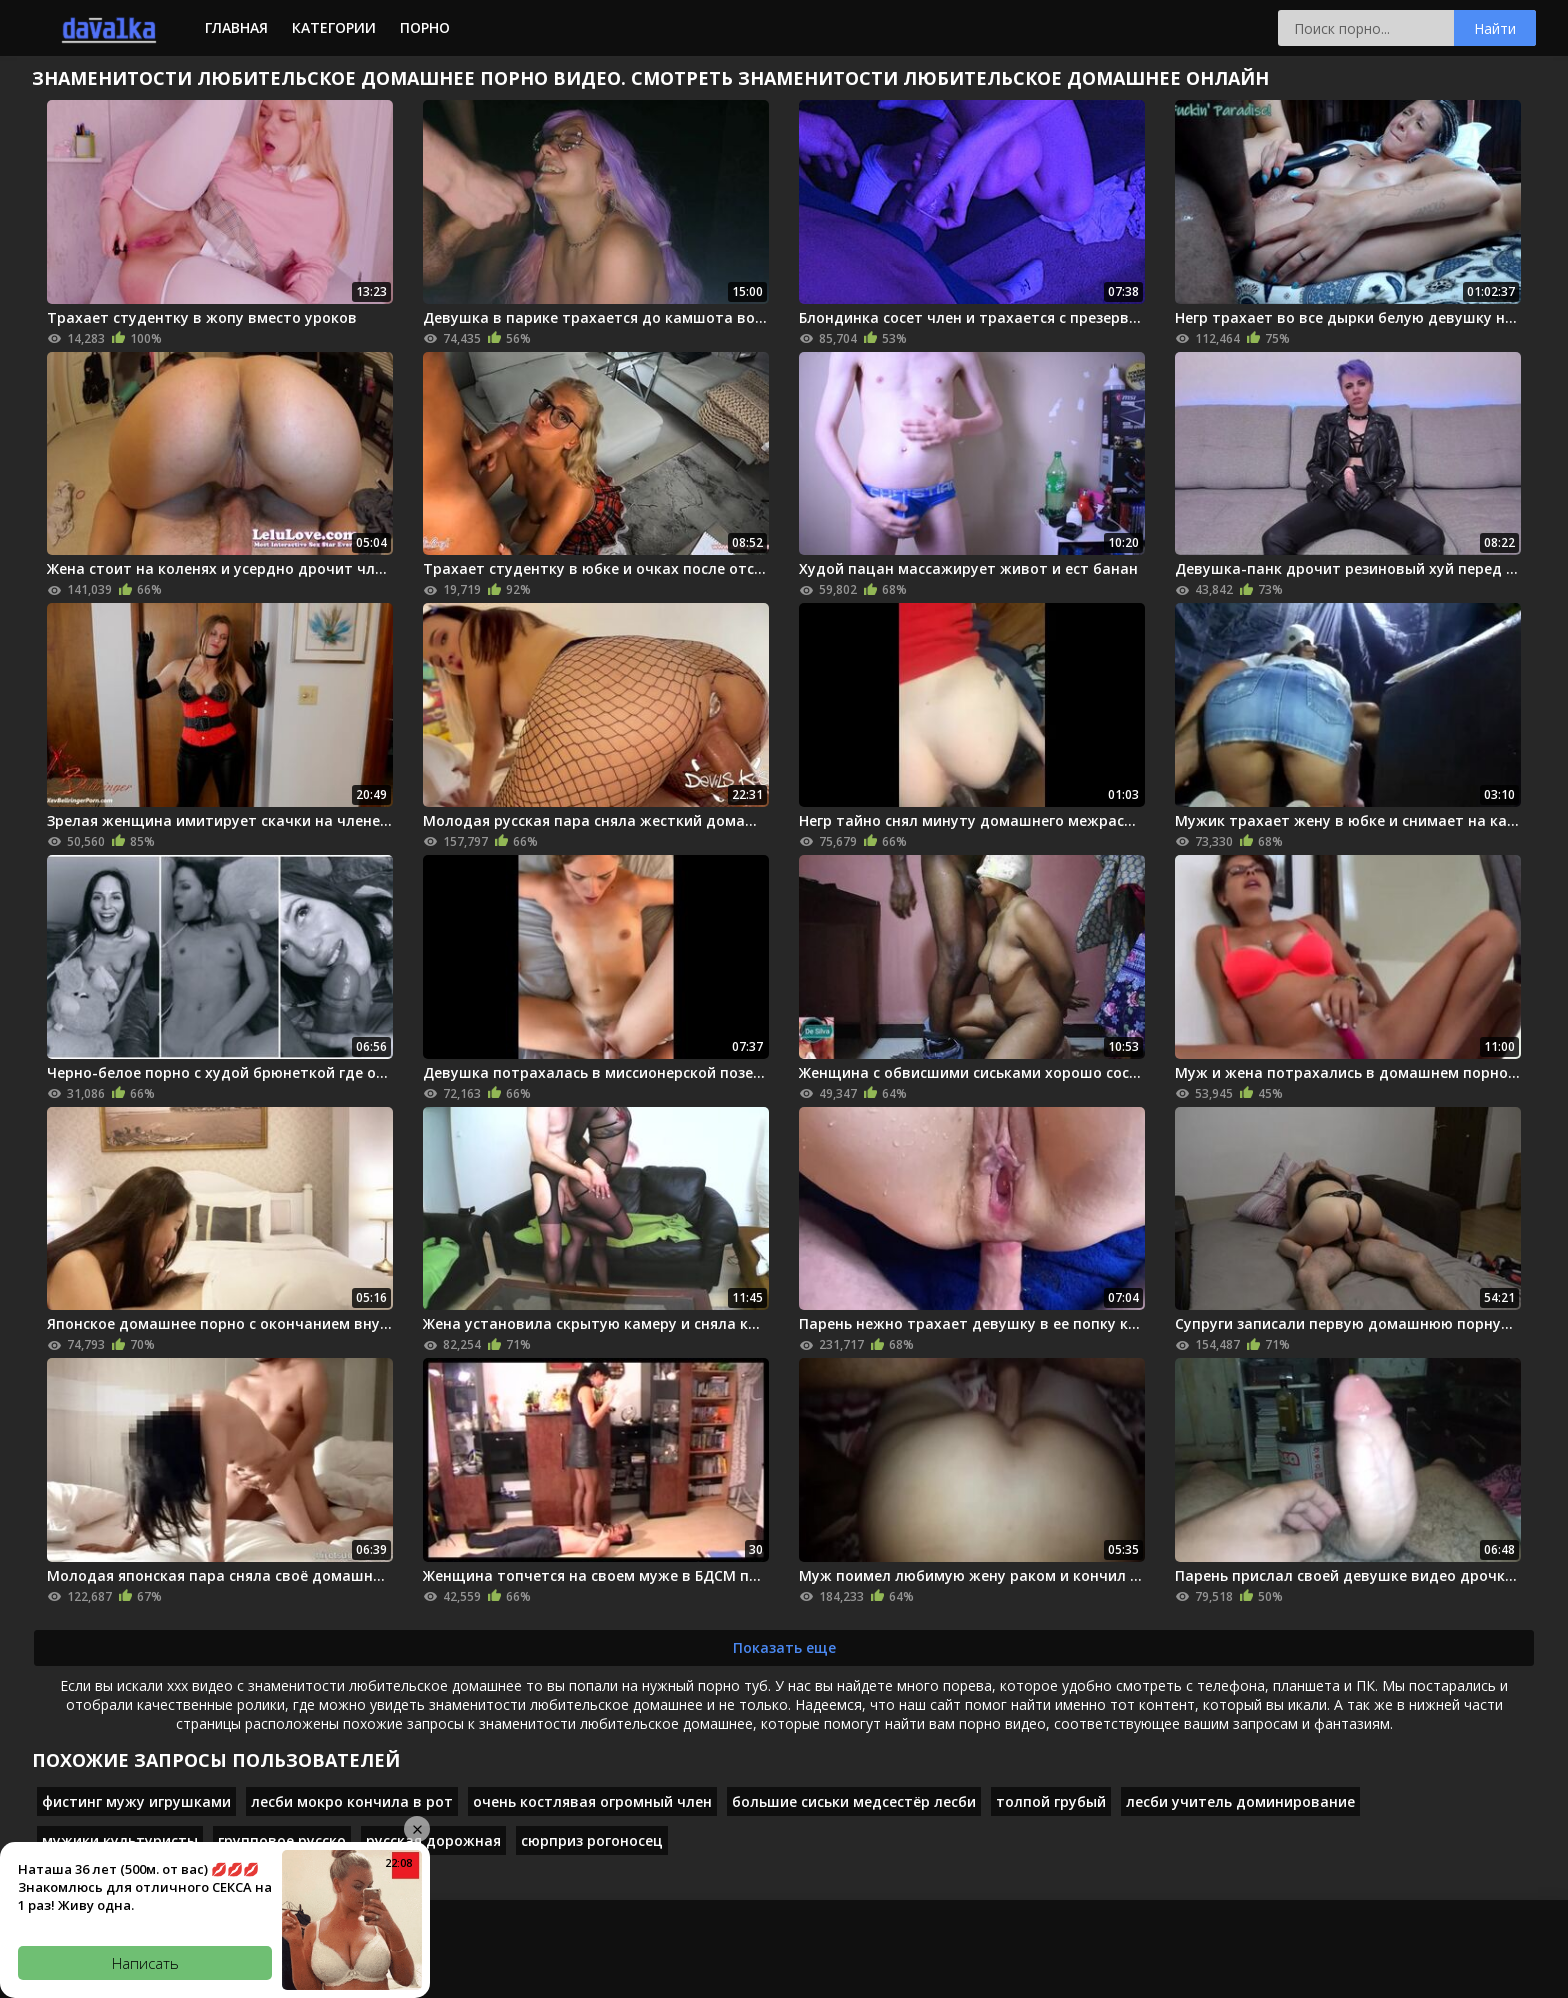 This screenshot has width=1568, height=1998. Describe the element at coordinates (334, 27) in the screenshot. I see `Категории` at that location.